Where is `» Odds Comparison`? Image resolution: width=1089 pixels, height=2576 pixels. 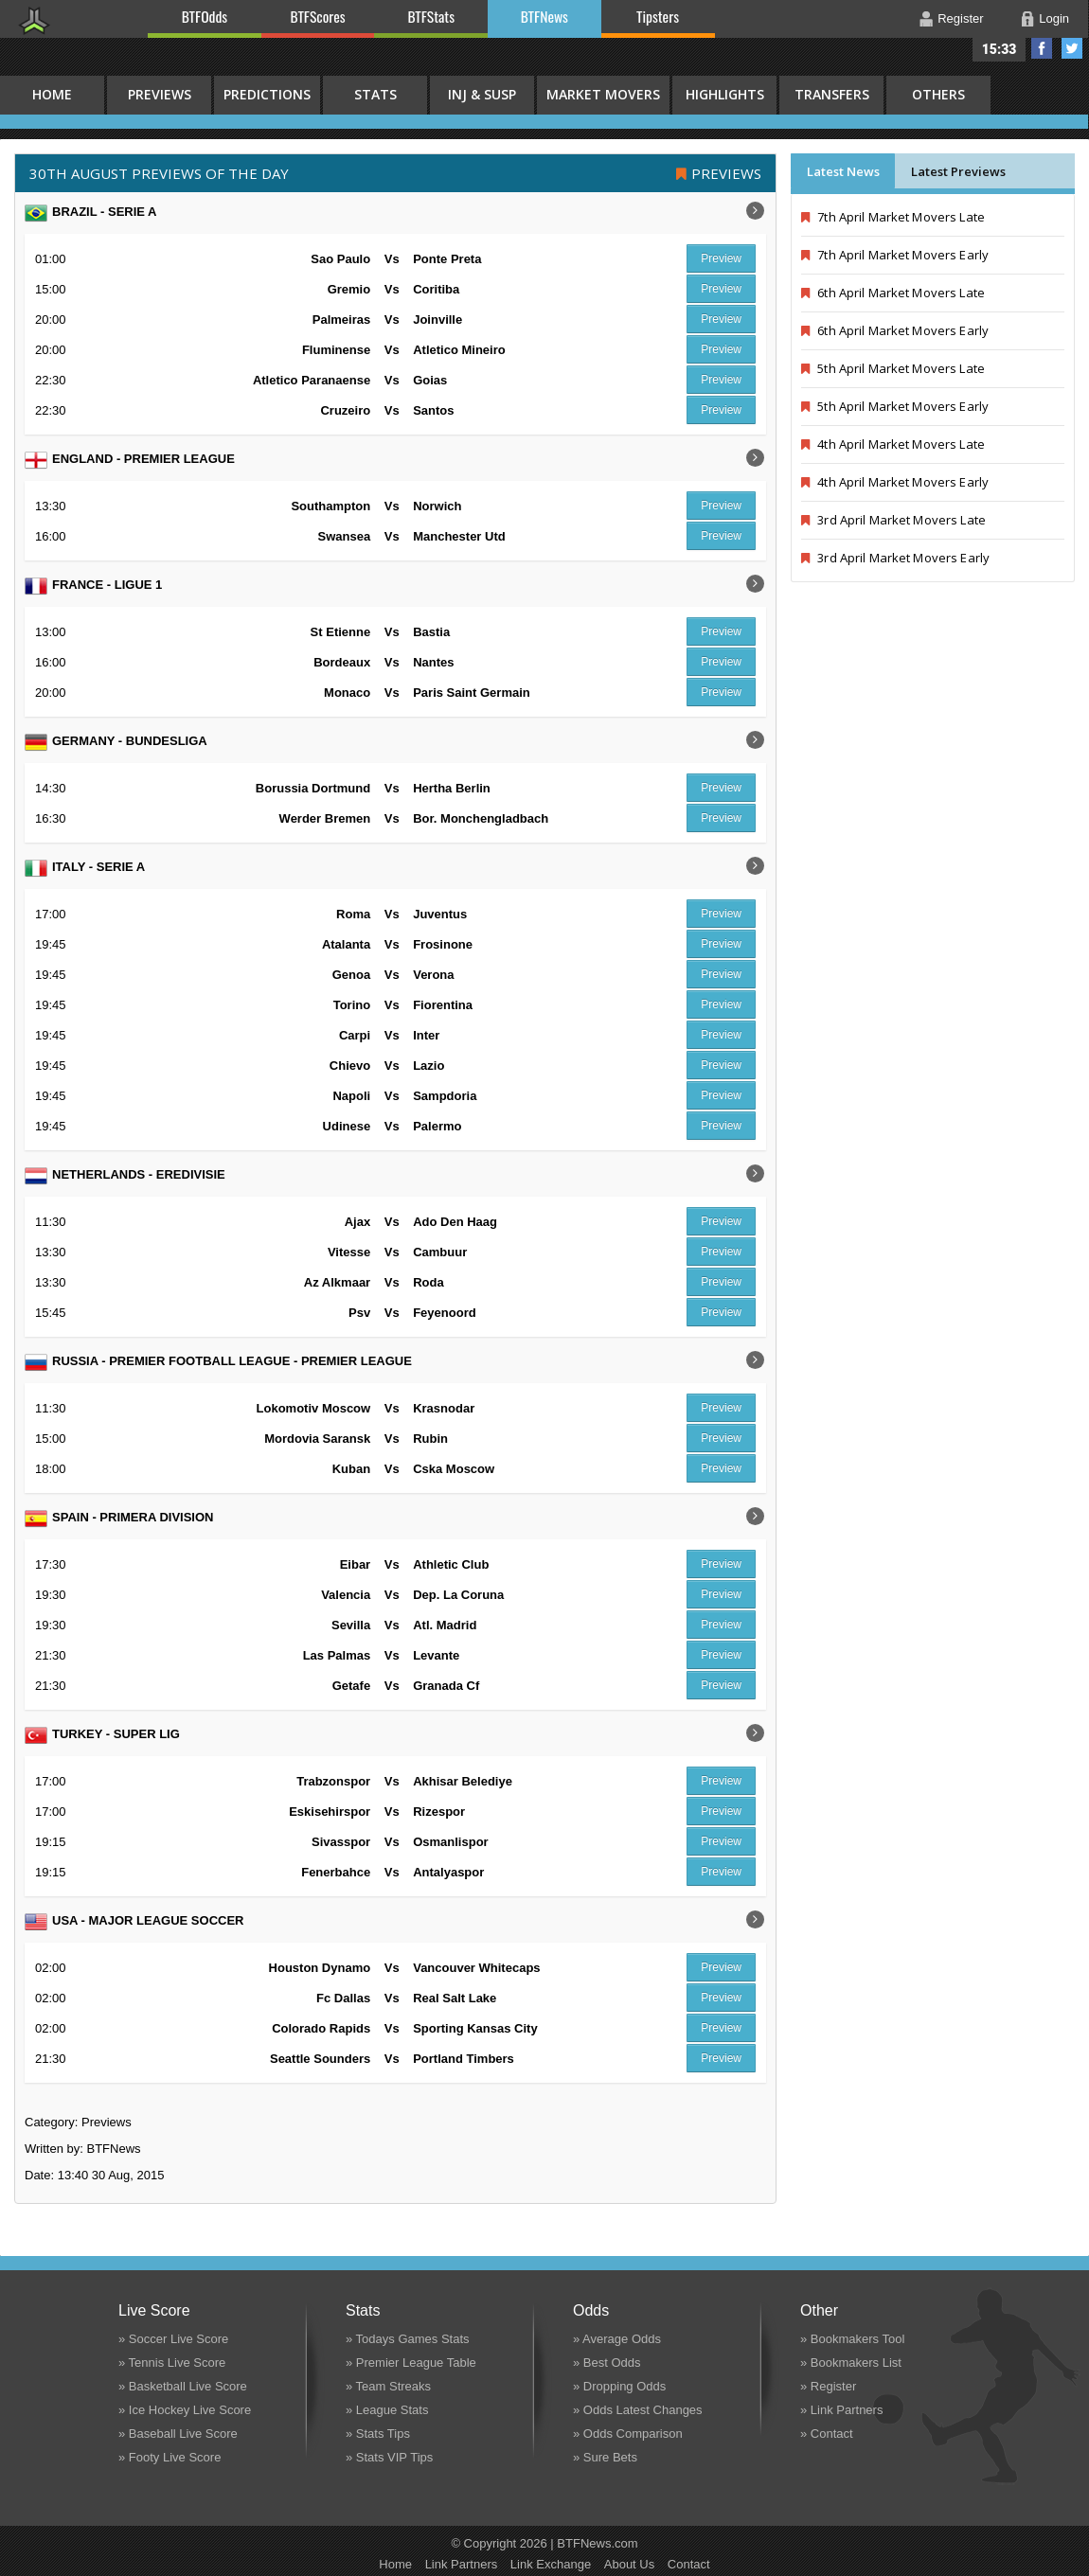 » Odds Comparison is located at coordinates (628, 2433).